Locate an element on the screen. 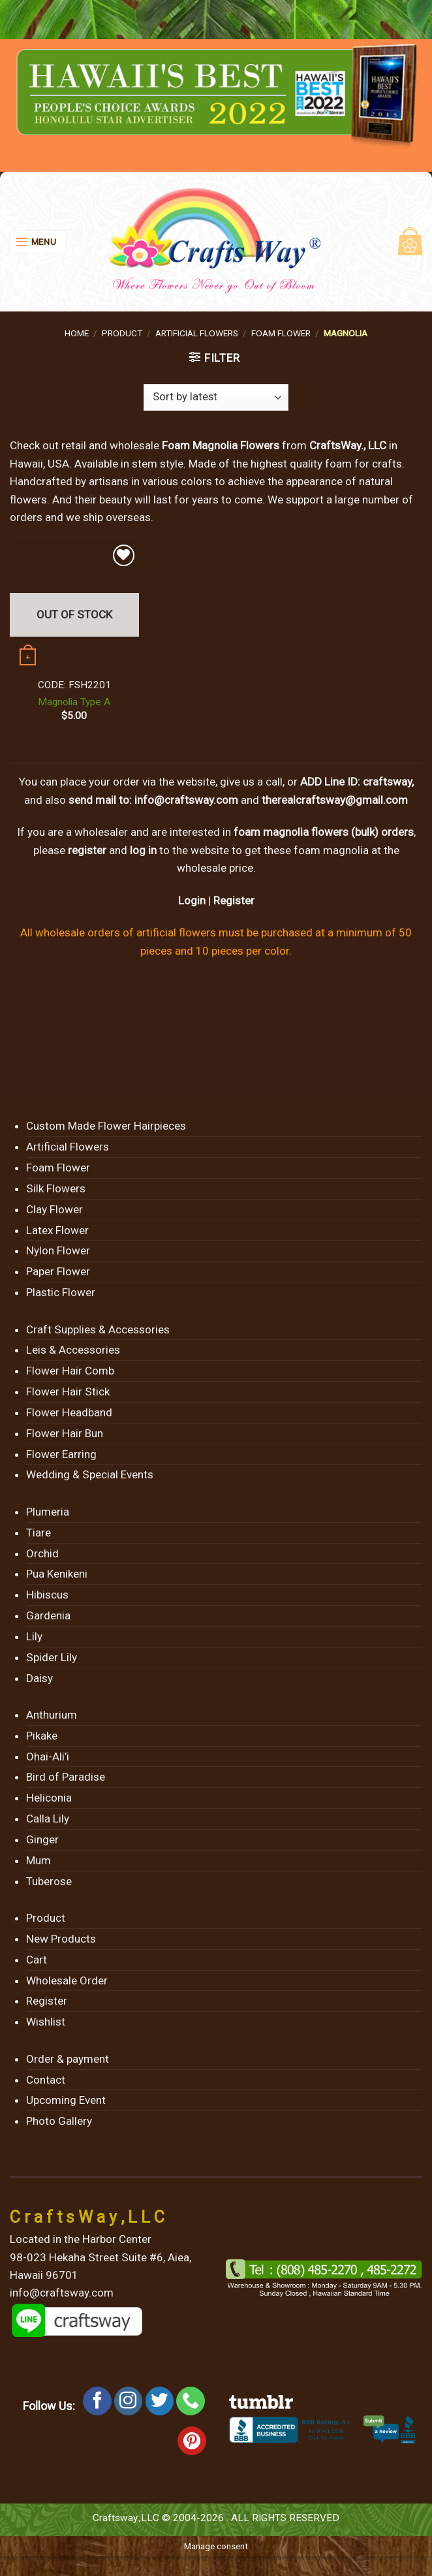 The image size is (432, 2576). Foam Flower is located at coordinates (281, 333).